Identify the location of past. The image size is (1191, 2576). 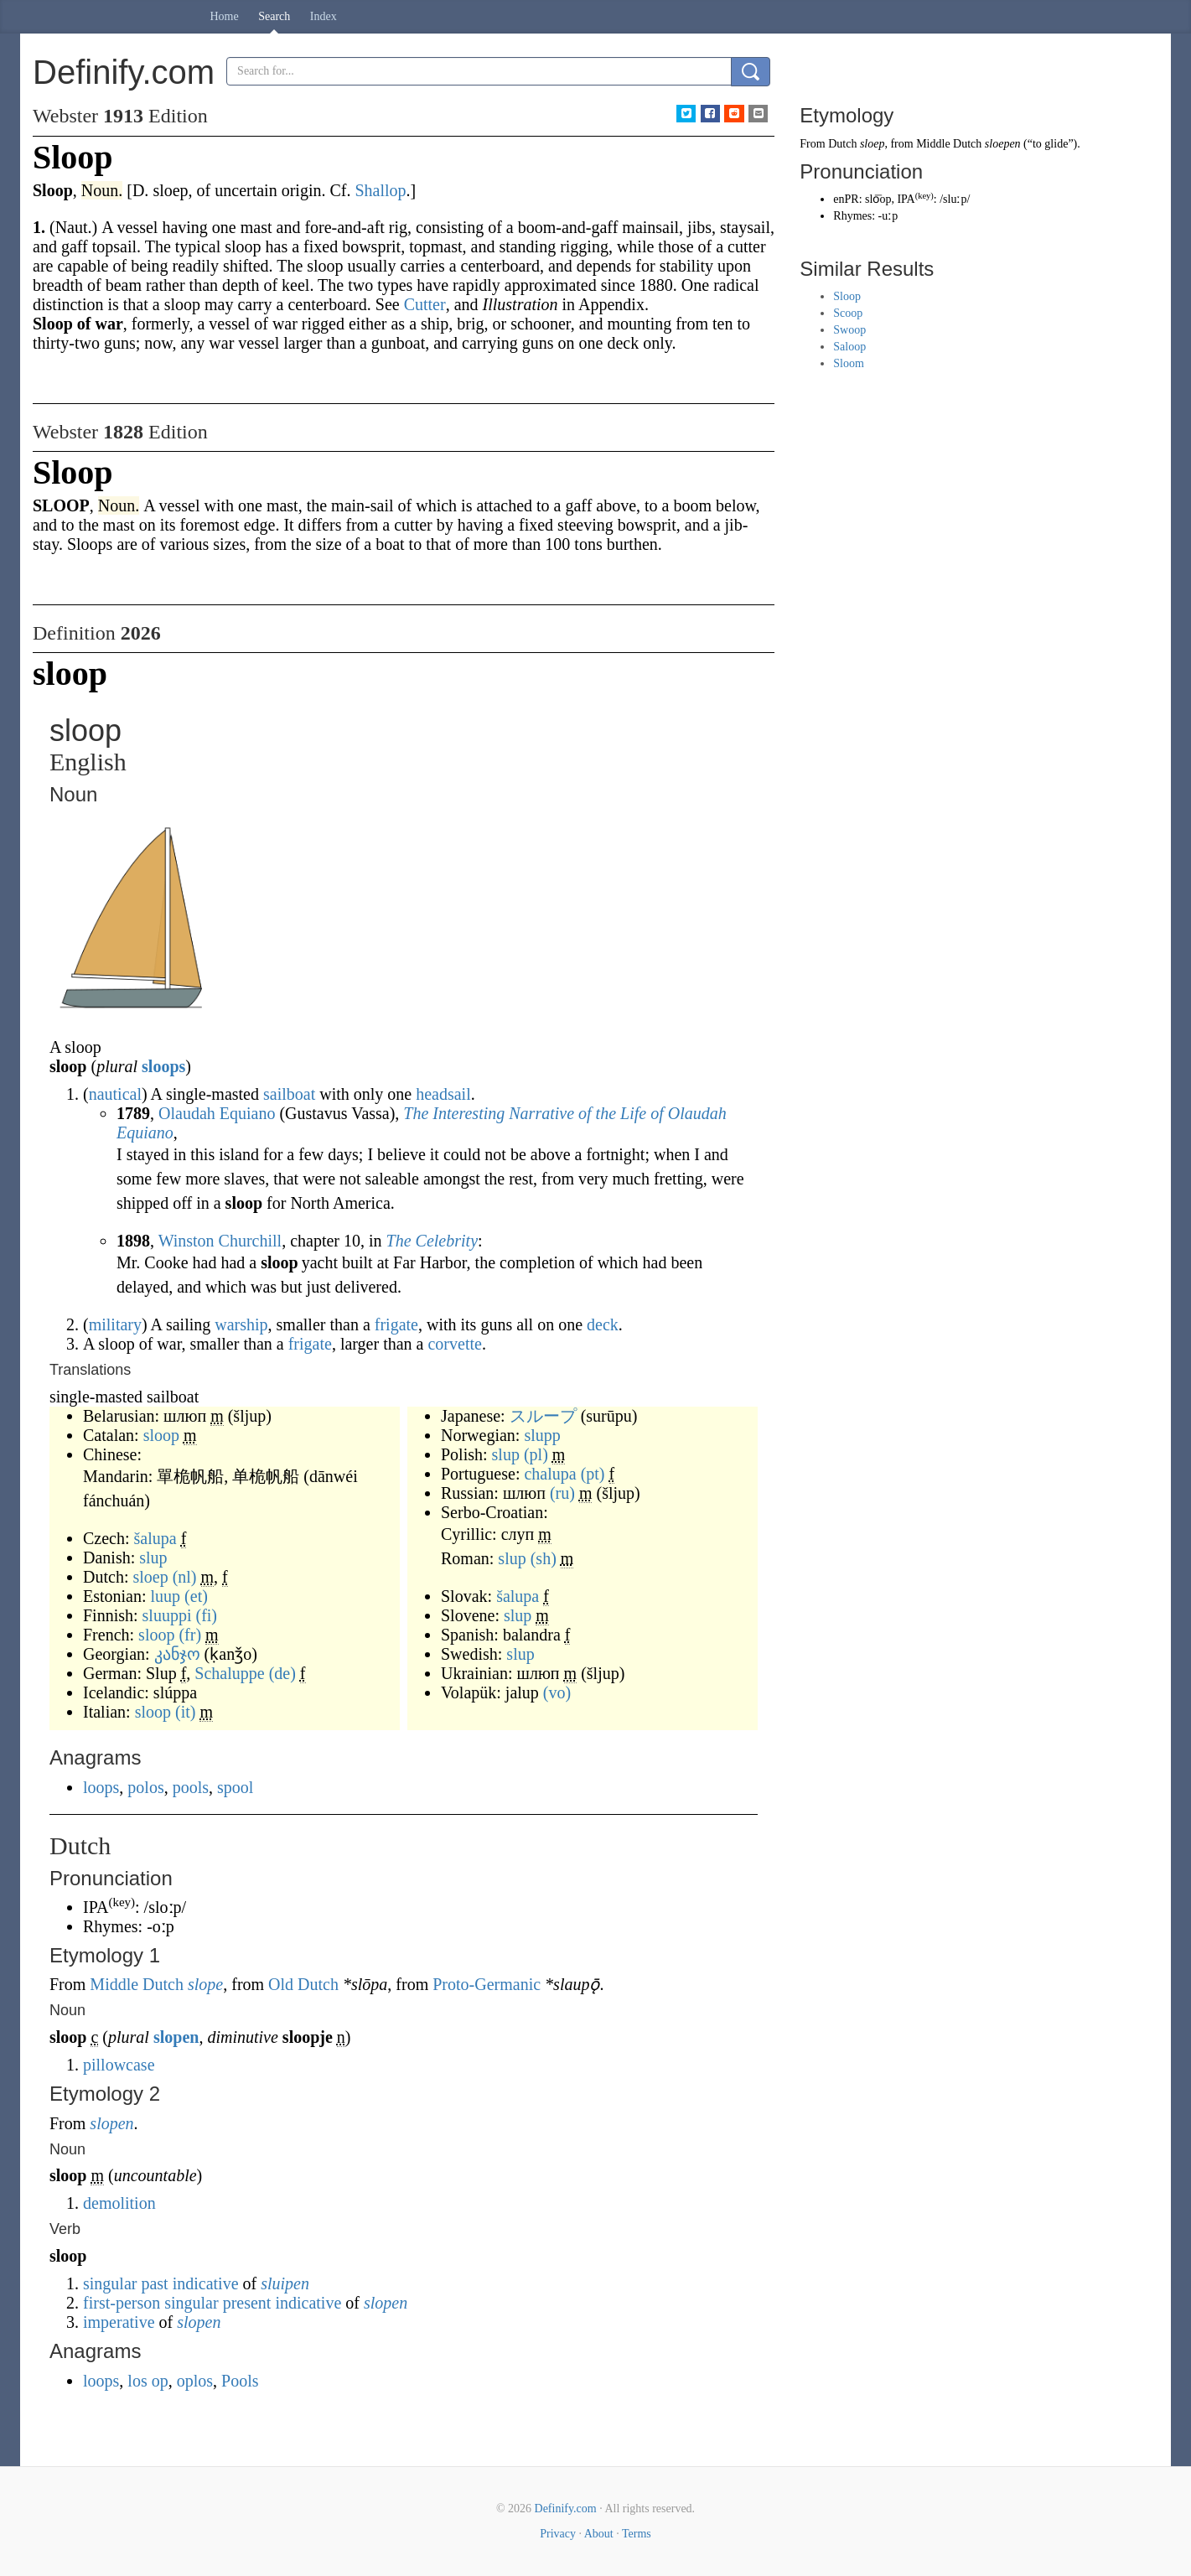
(154, 2283).